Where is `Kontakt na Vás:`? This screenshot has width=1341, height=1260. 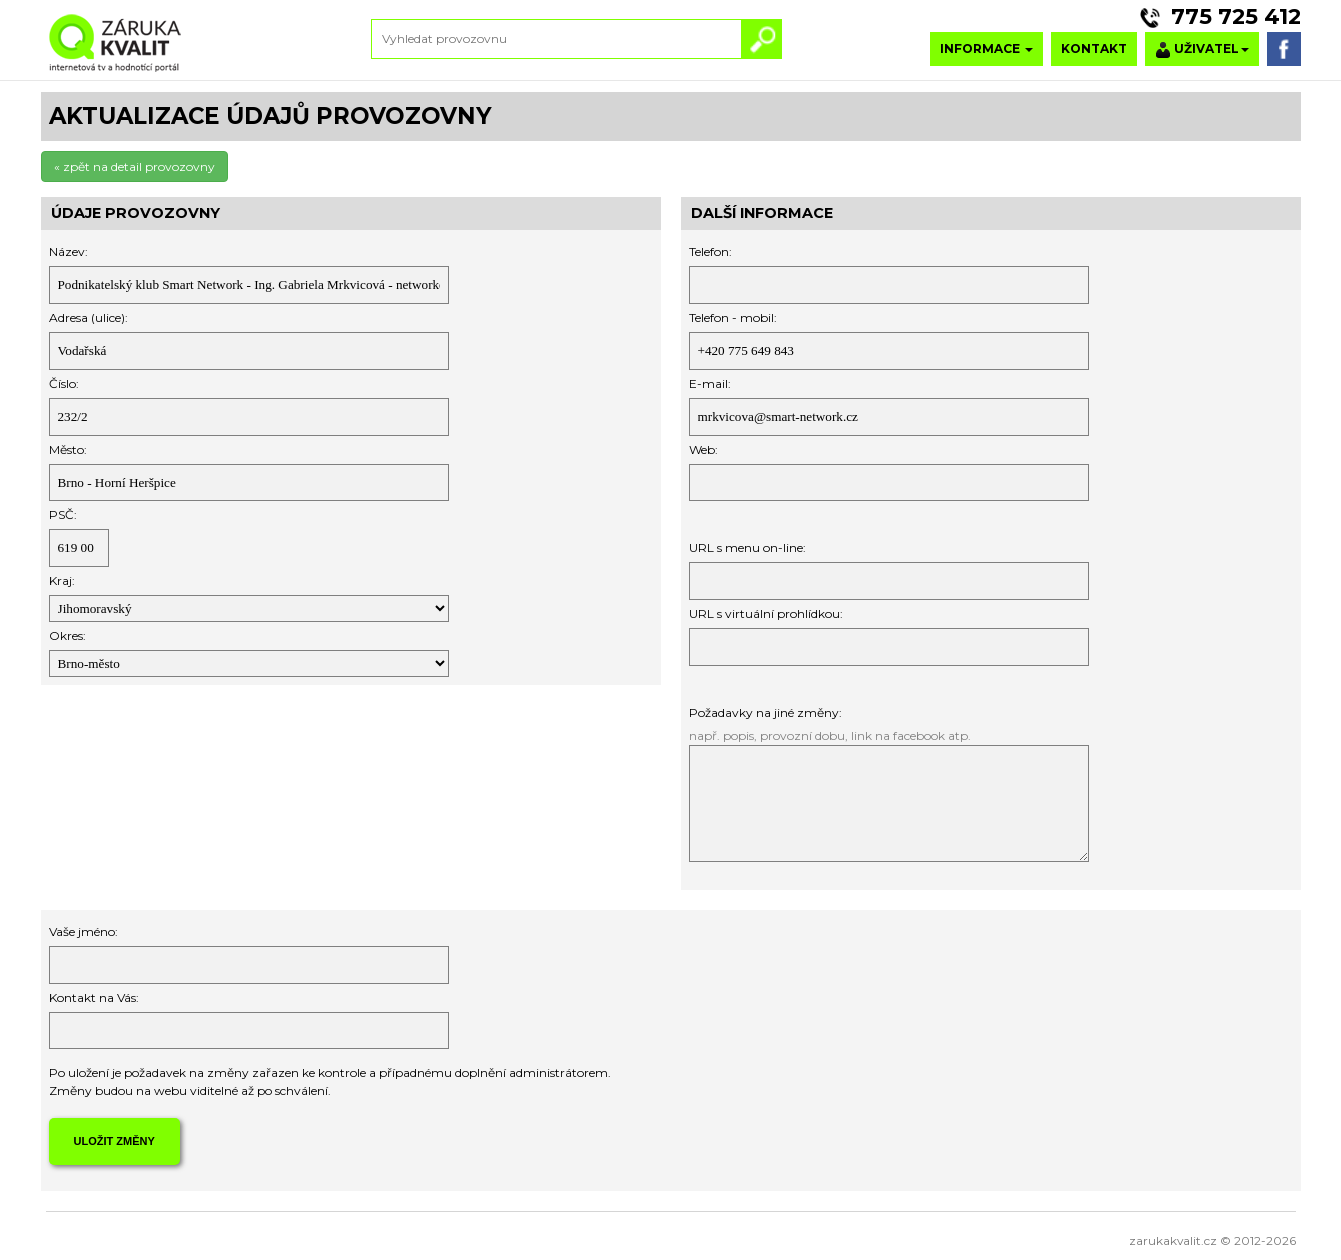
Kontakt na Vás: is located at coordinates (94, 997).